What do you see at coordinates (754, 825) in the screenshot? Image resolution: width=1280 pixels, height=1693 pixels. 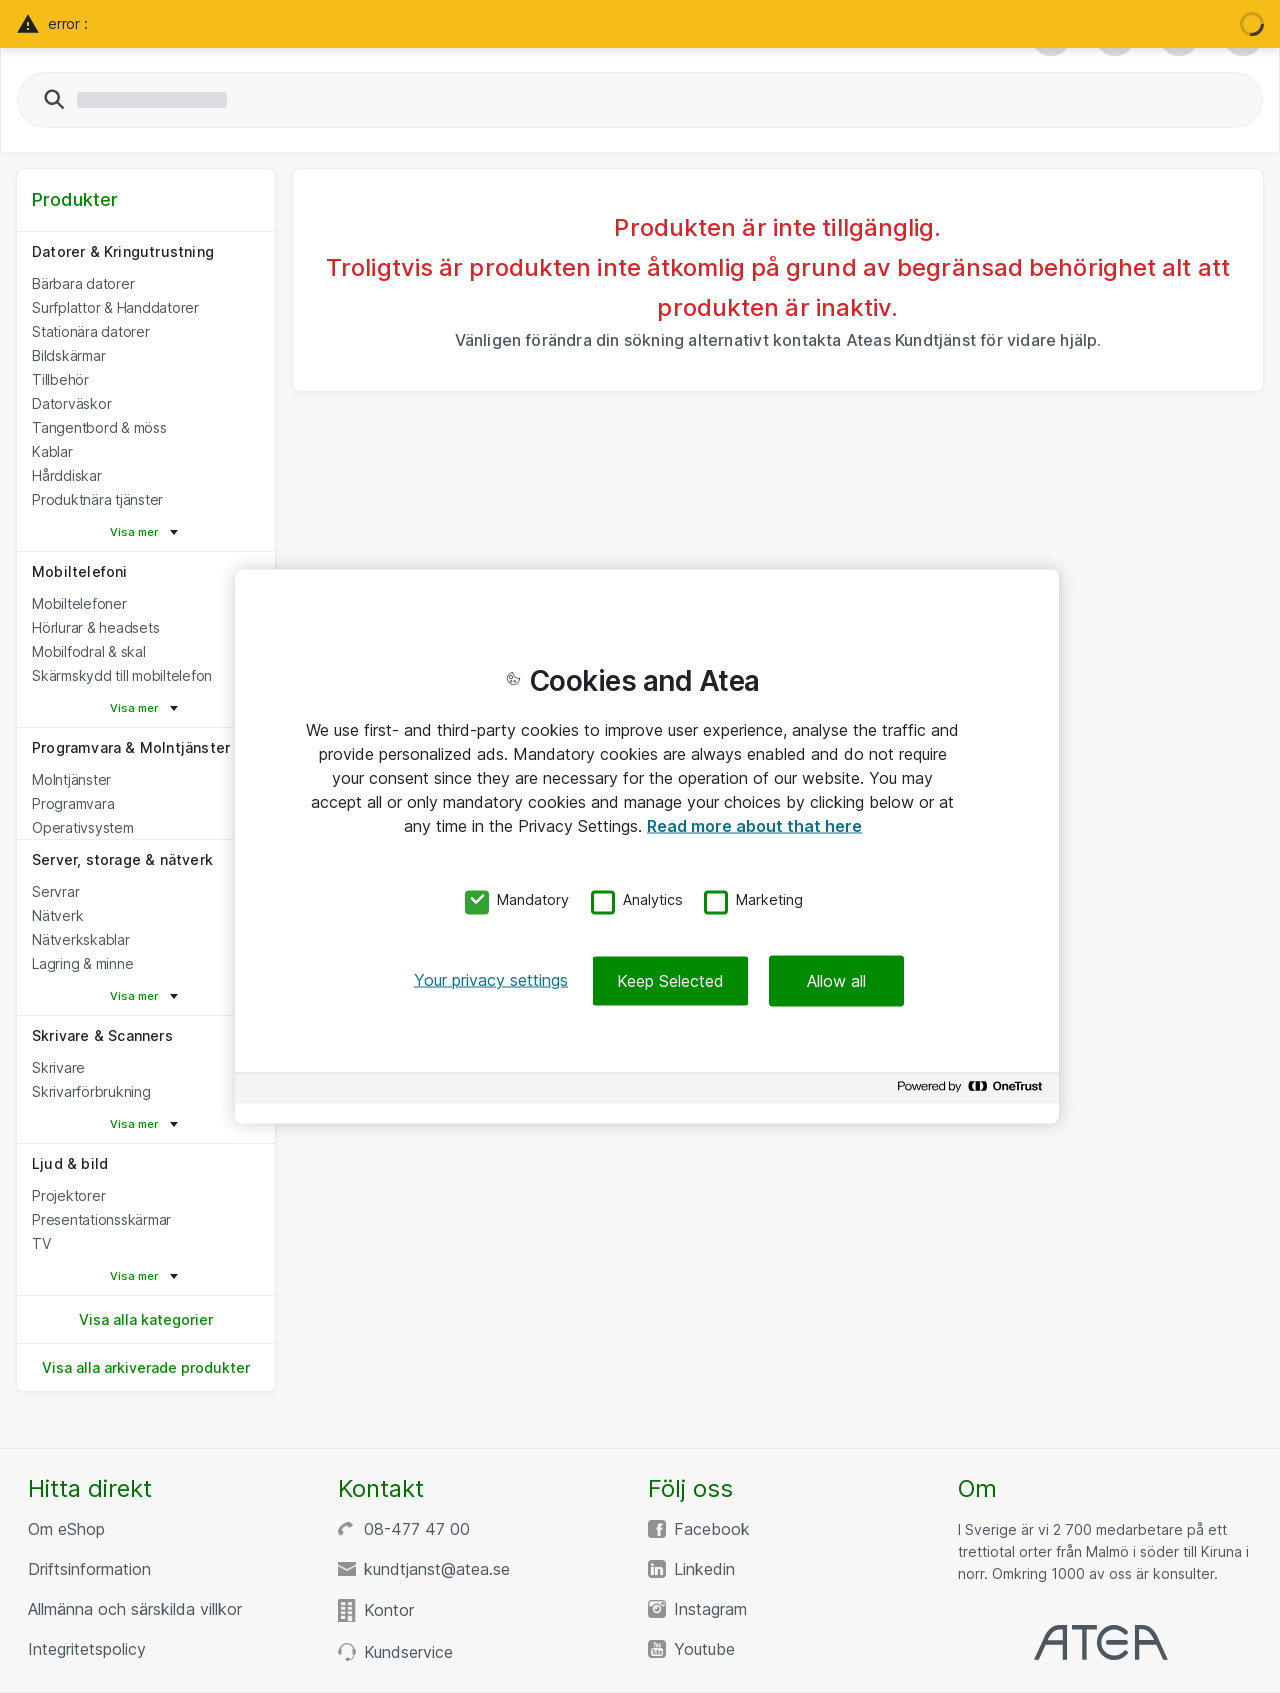 I see `Read more about that here [More information about your privacy, opens in a new tab]` at bounding box center [754, 825].